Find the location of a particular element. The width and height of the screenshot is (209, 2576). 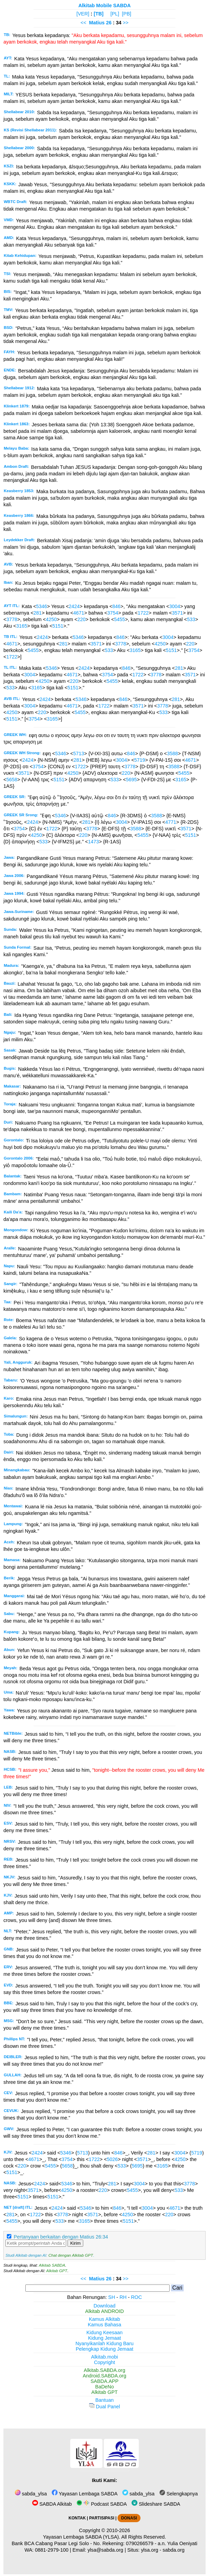

3571 is located at coordinates (177, 613).